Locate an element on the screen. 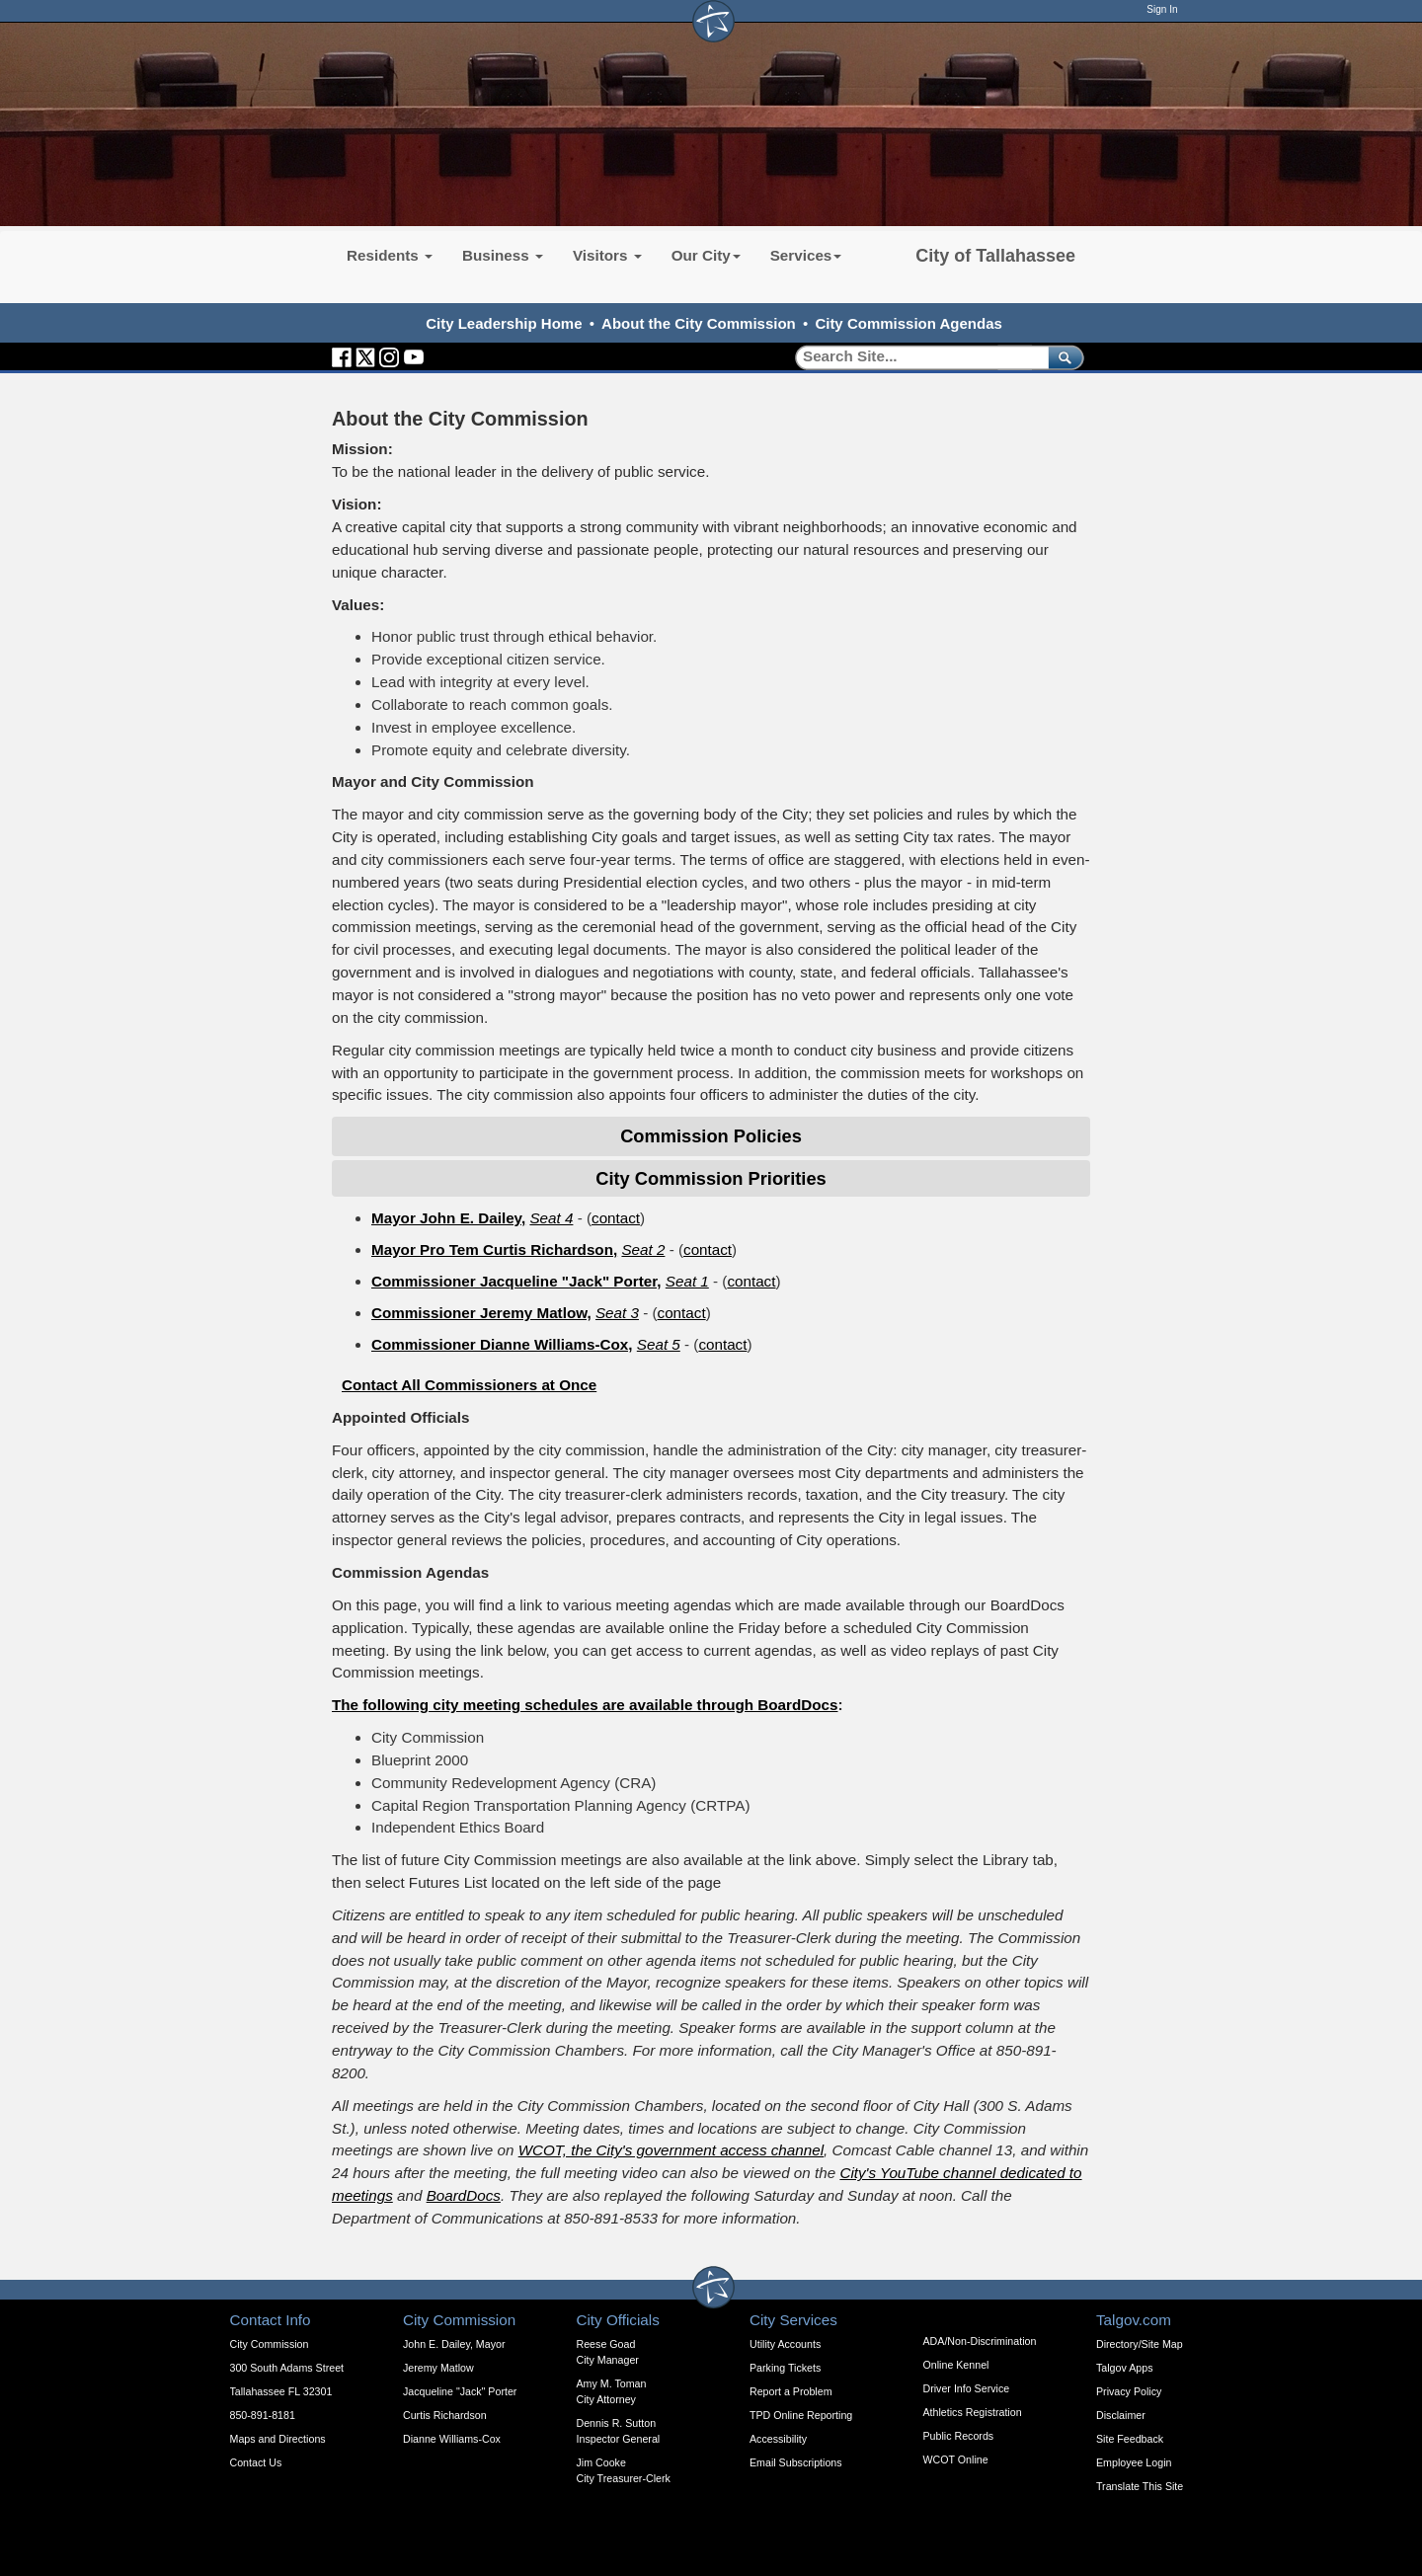  Accessibility is located at coordinates (778, 2439).